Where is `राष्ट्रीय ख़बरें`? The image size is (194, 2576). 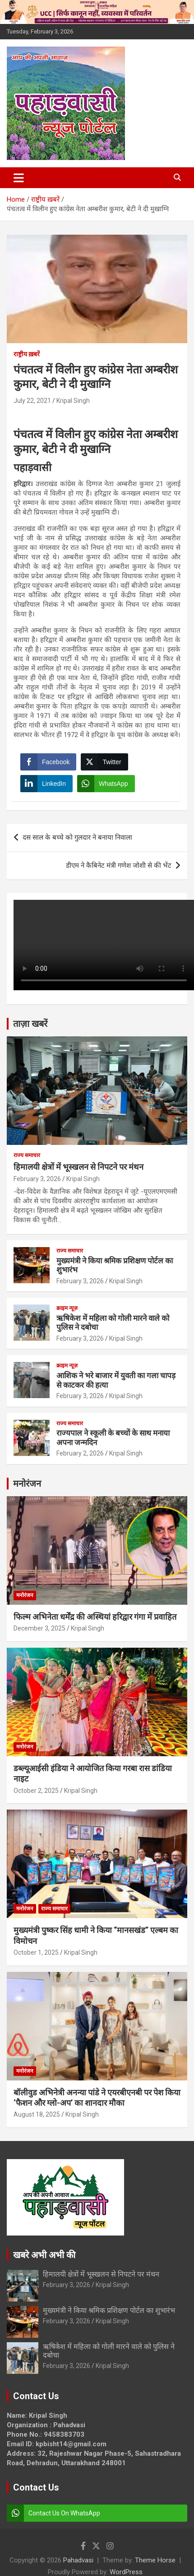 राष्ट्रीय ख़बरें is located at coordinates (27, 354).